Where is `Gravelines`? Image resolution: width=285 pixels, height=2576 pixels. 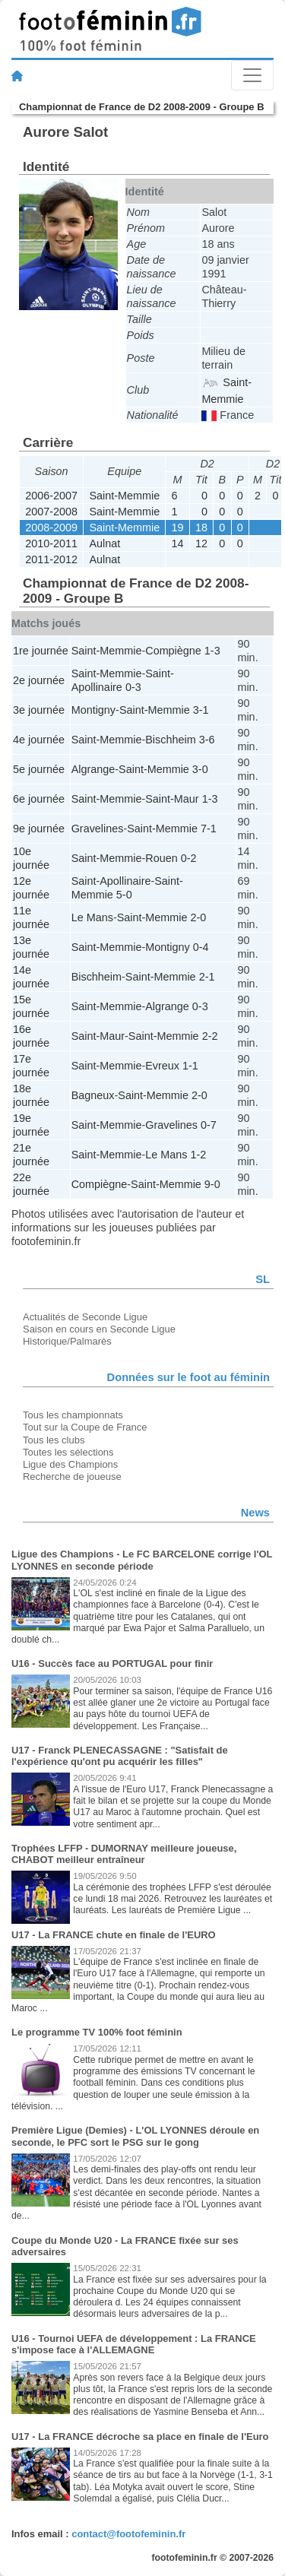
Gravelines is located at coordinates (97, 828).